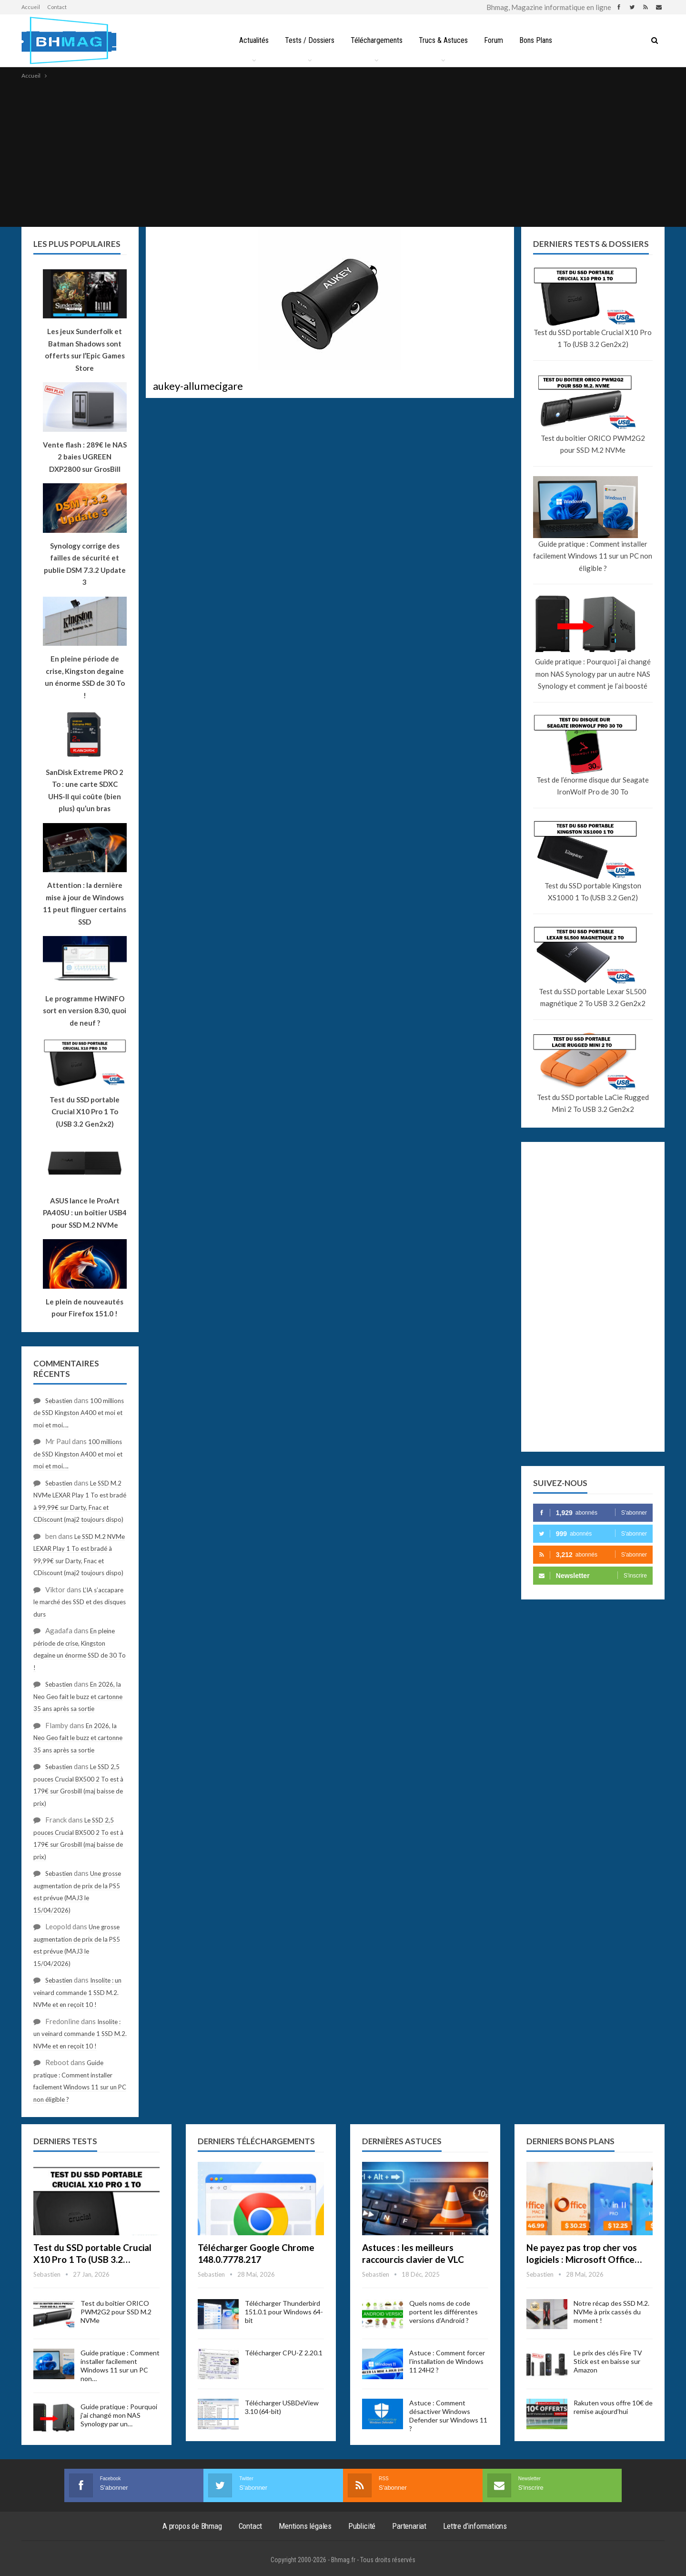 The height and width of the screenshot is (2576, 686). What do you see at coordinates (593, 673) in the screenshot?
I see `Guide pratique : Pourquoi j’ai changé mon NAS Synology par un autre NAS Synology et comment je l’ai boosté` at bounding box center [593, 673].